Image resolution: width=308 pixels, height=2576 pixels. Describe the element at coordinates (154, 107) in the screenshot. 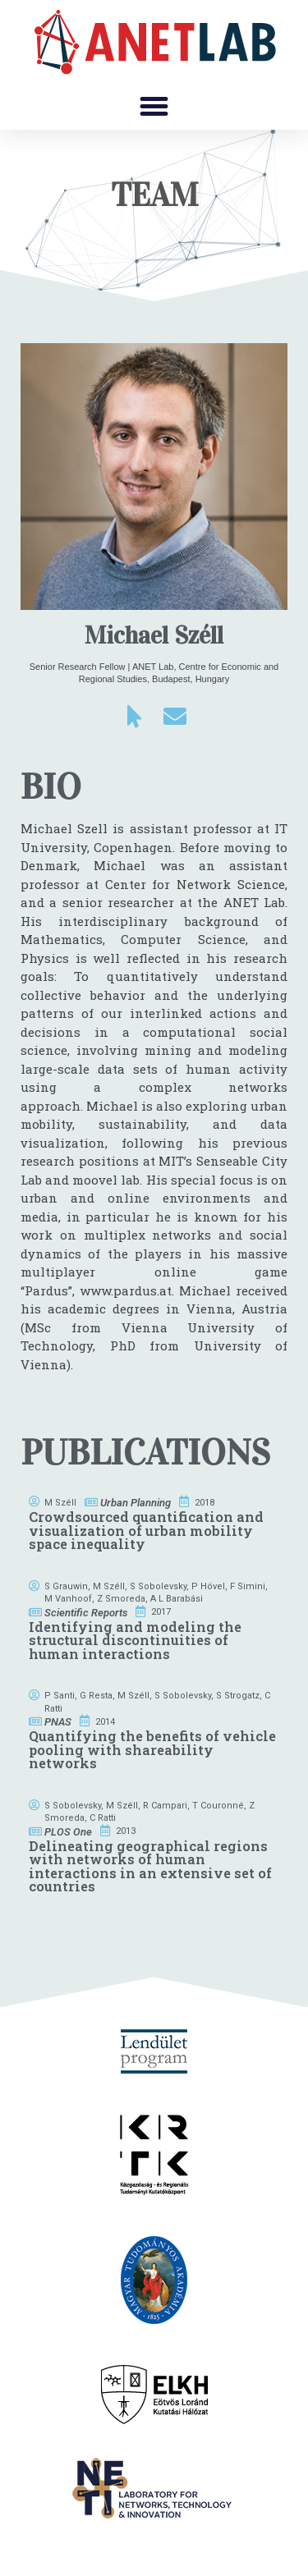

I see `[button]` at that location.